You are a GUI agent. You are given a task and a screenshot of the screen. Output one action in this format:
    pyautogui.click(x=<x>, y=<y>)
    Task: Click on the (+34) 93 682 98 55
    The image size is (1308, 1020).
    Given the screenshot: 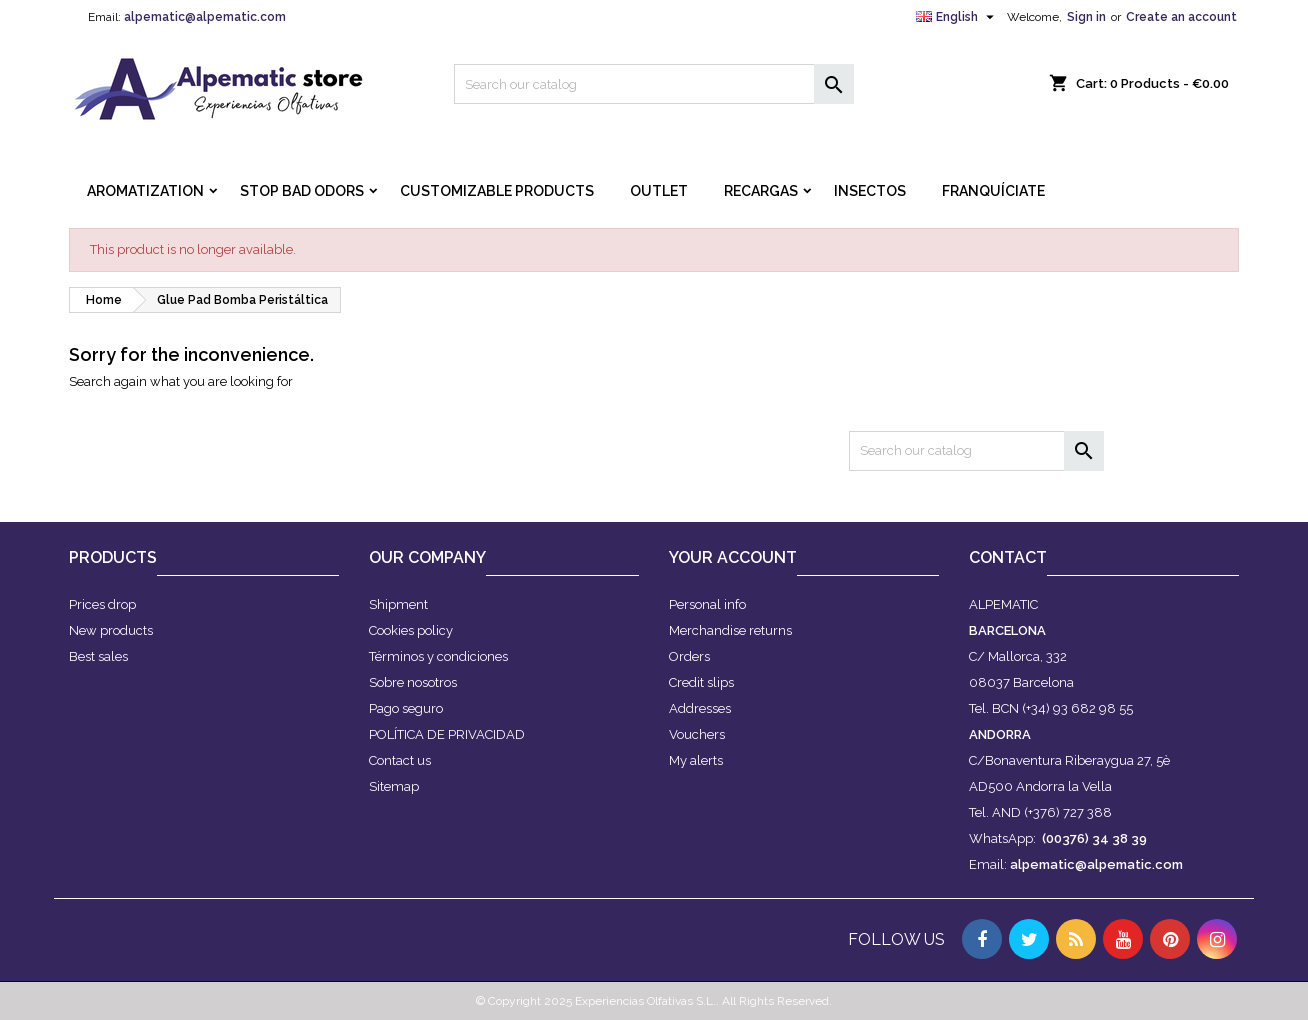 What is the action you would take?
    pyautogui.click(x=1077, y=708)
    